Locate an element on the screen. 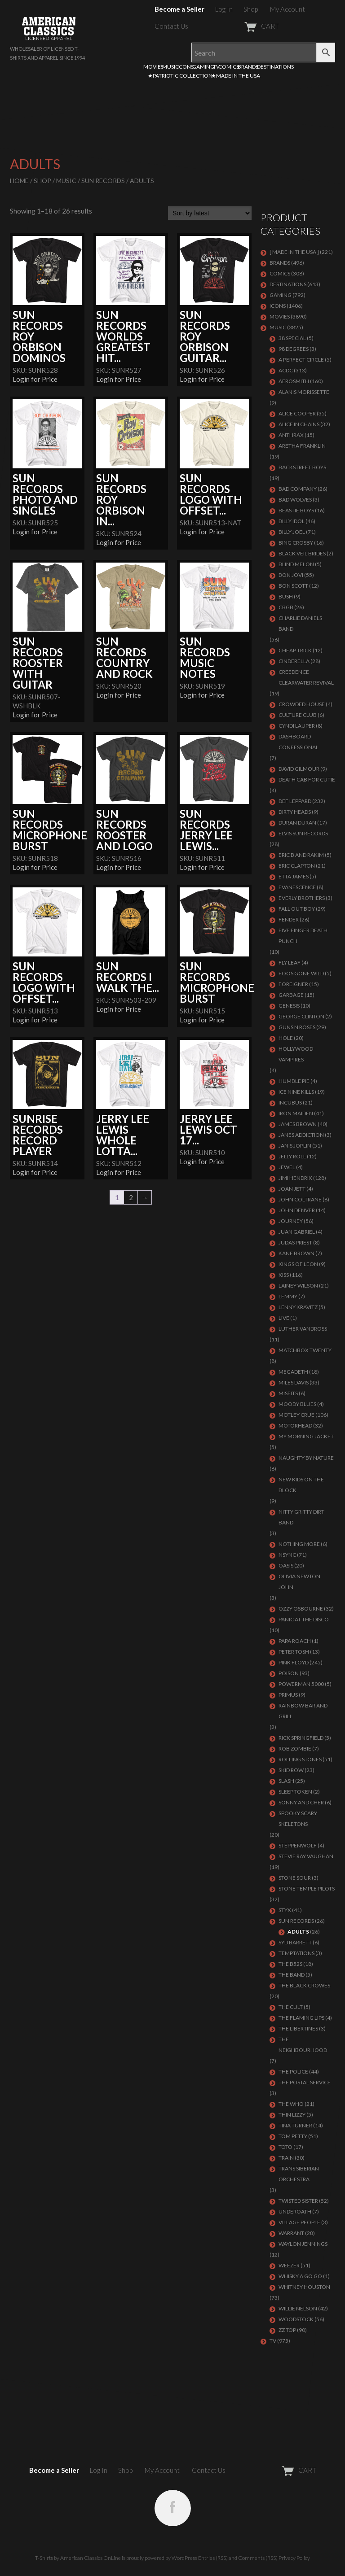 This screenshot has width=345, height=2576. ARETHA FRANKLIN is located at coordinates (302, 445).